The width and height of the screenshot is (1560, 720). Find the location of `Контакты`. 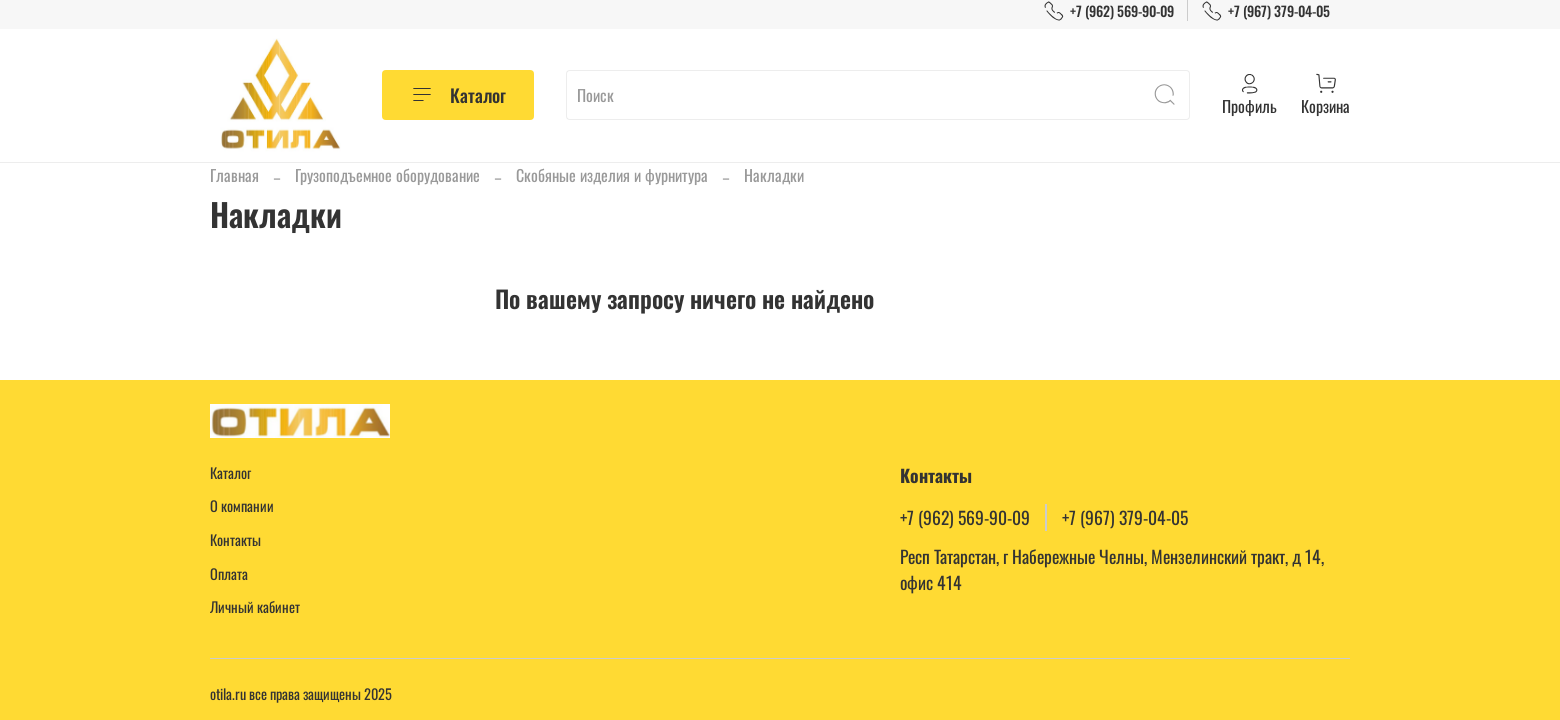

Контакты is located at coordinates (235, 539).